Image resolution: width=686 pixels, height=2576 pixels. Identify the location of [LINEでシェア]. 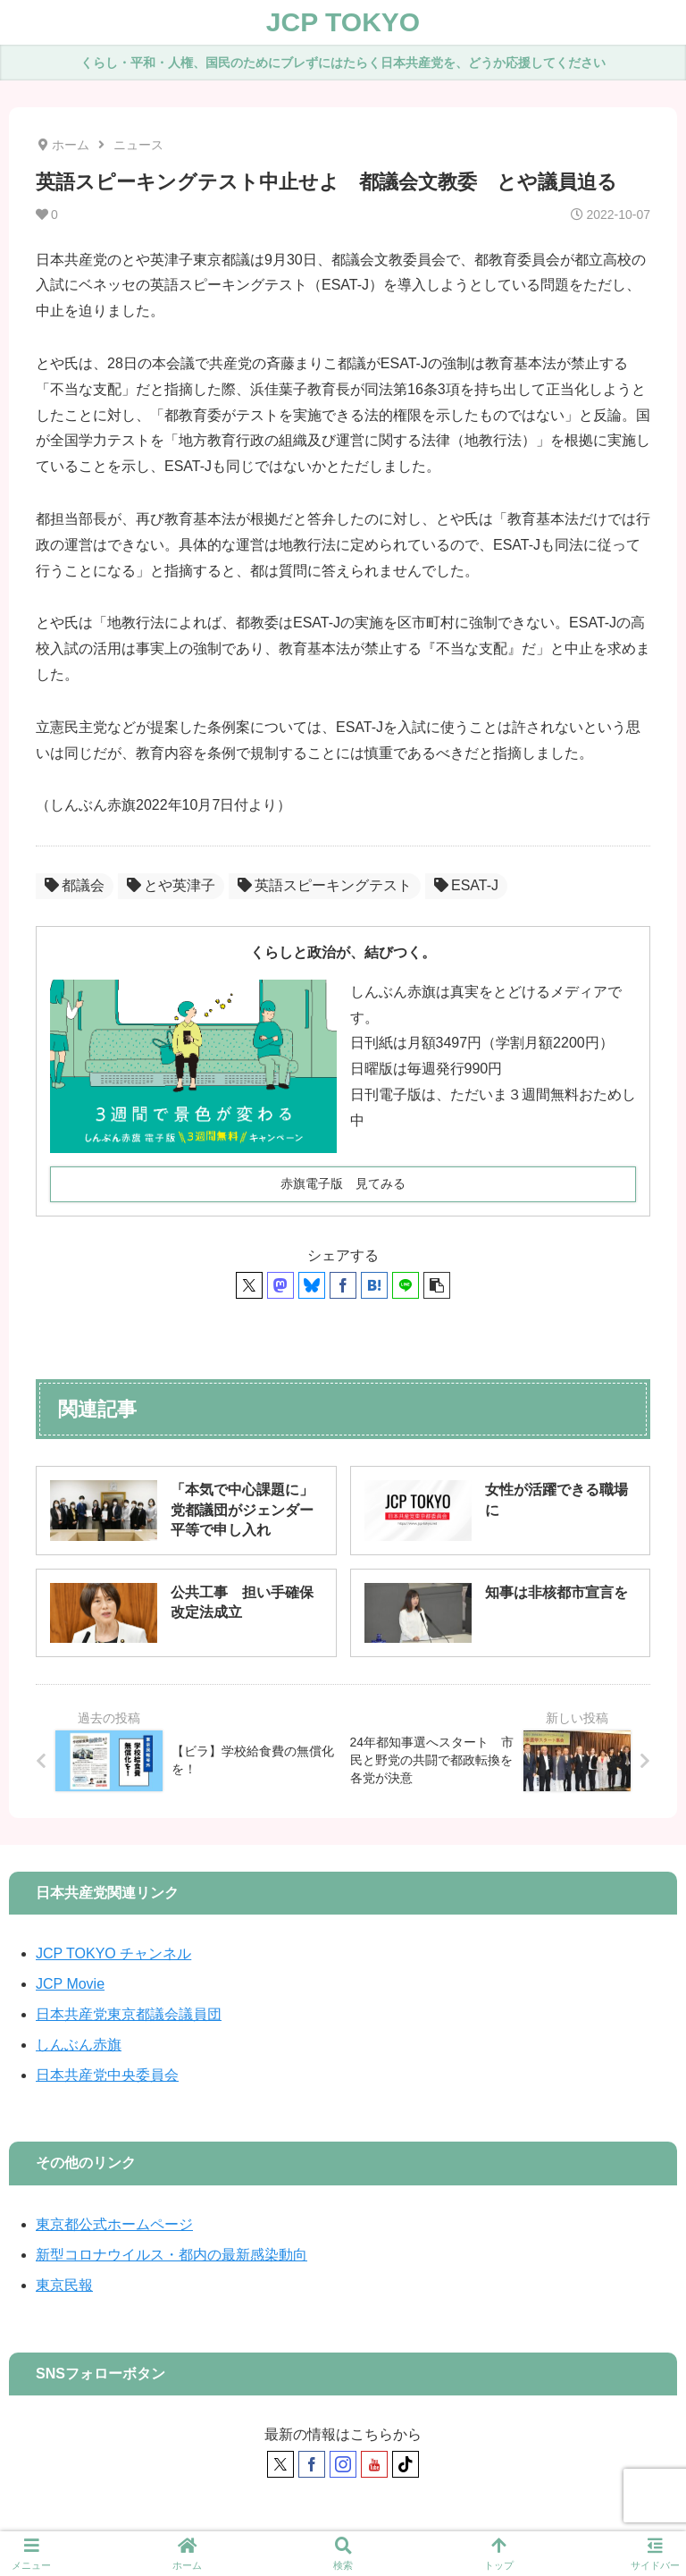
(405, 1285).